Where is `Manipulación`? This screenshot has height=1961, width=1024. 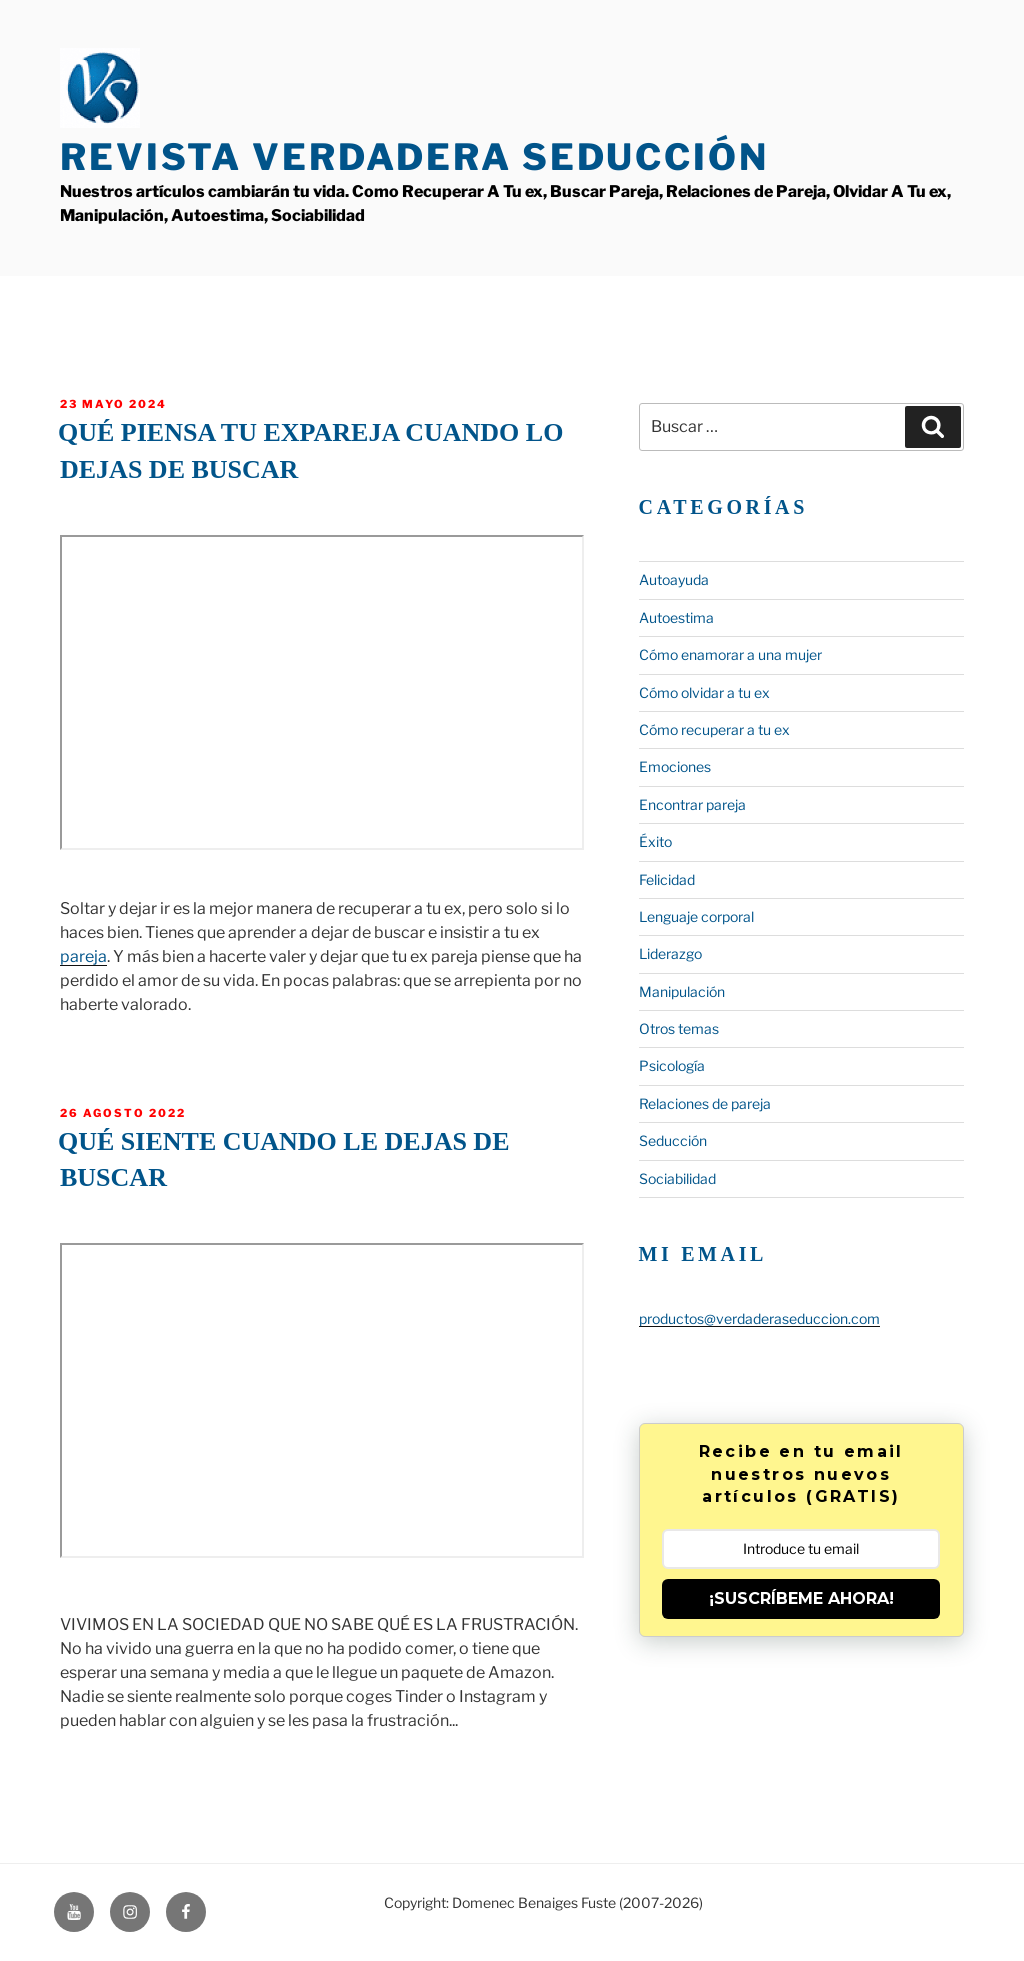 Manipulación is located at coordinates (682, 991).